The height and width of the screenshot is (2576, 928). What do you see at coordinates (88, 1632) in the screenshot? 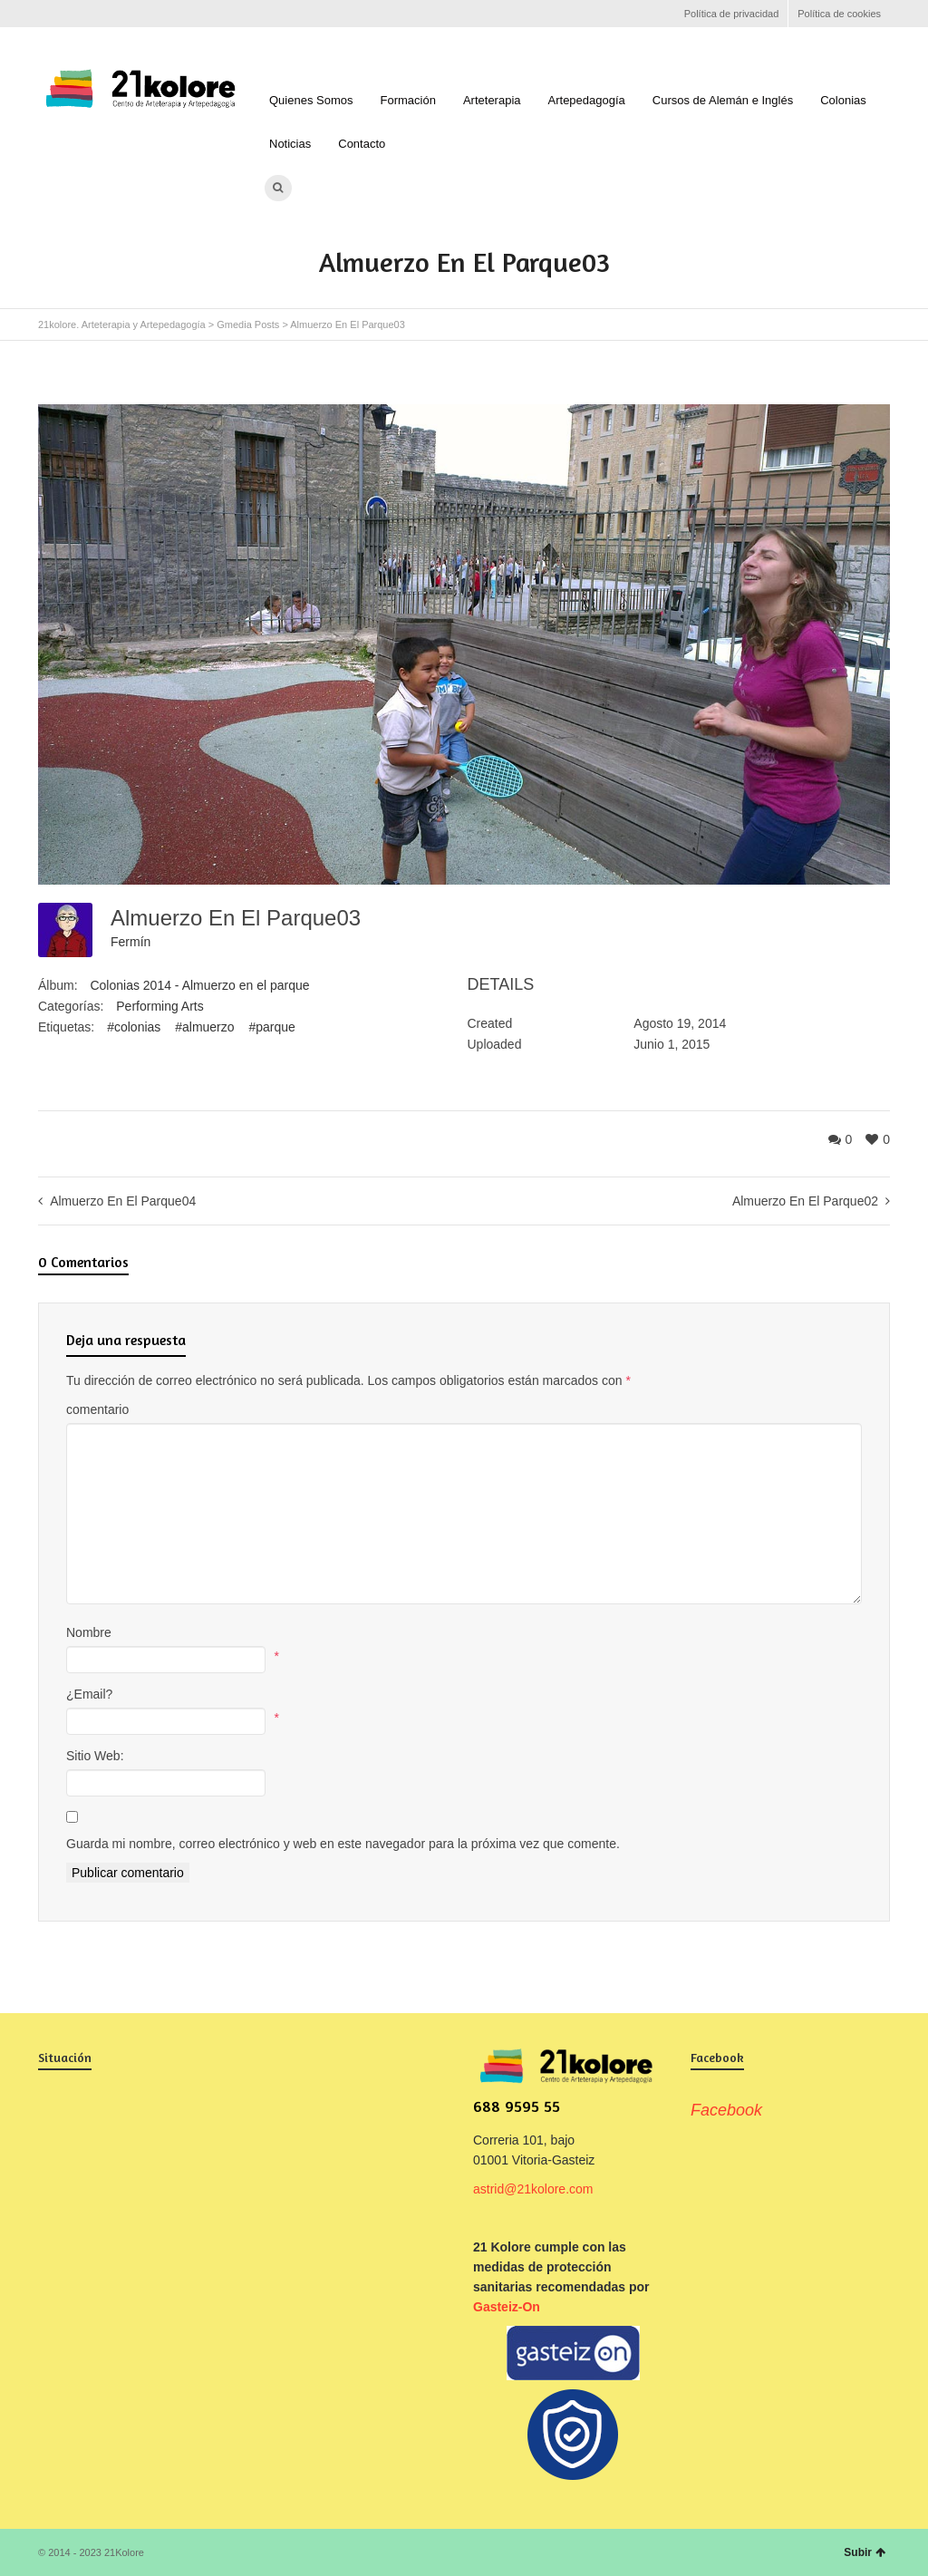
I see `Nombre` at bounding box center [88, 1632].